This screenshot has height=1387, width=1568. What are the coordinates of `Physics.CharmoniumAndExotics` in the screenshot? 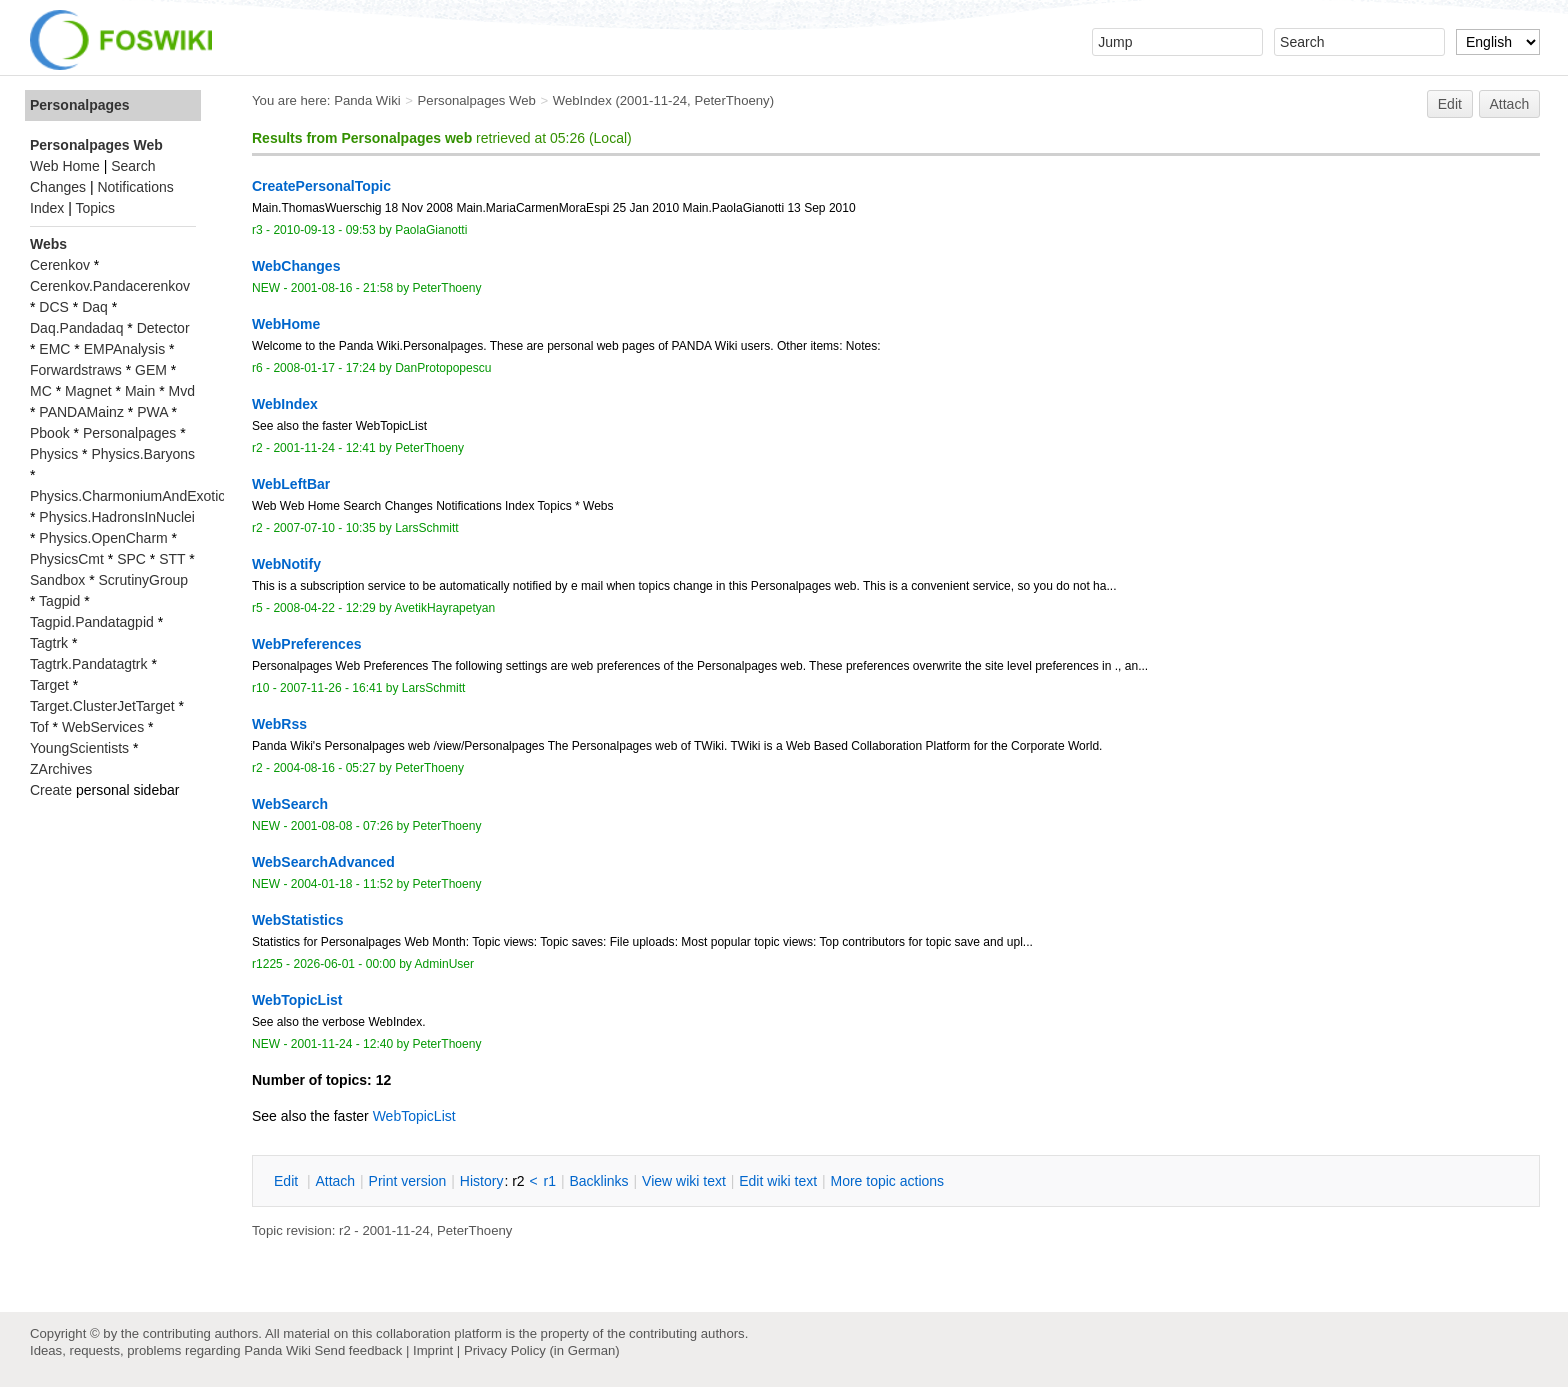 It's located at (131, 496).